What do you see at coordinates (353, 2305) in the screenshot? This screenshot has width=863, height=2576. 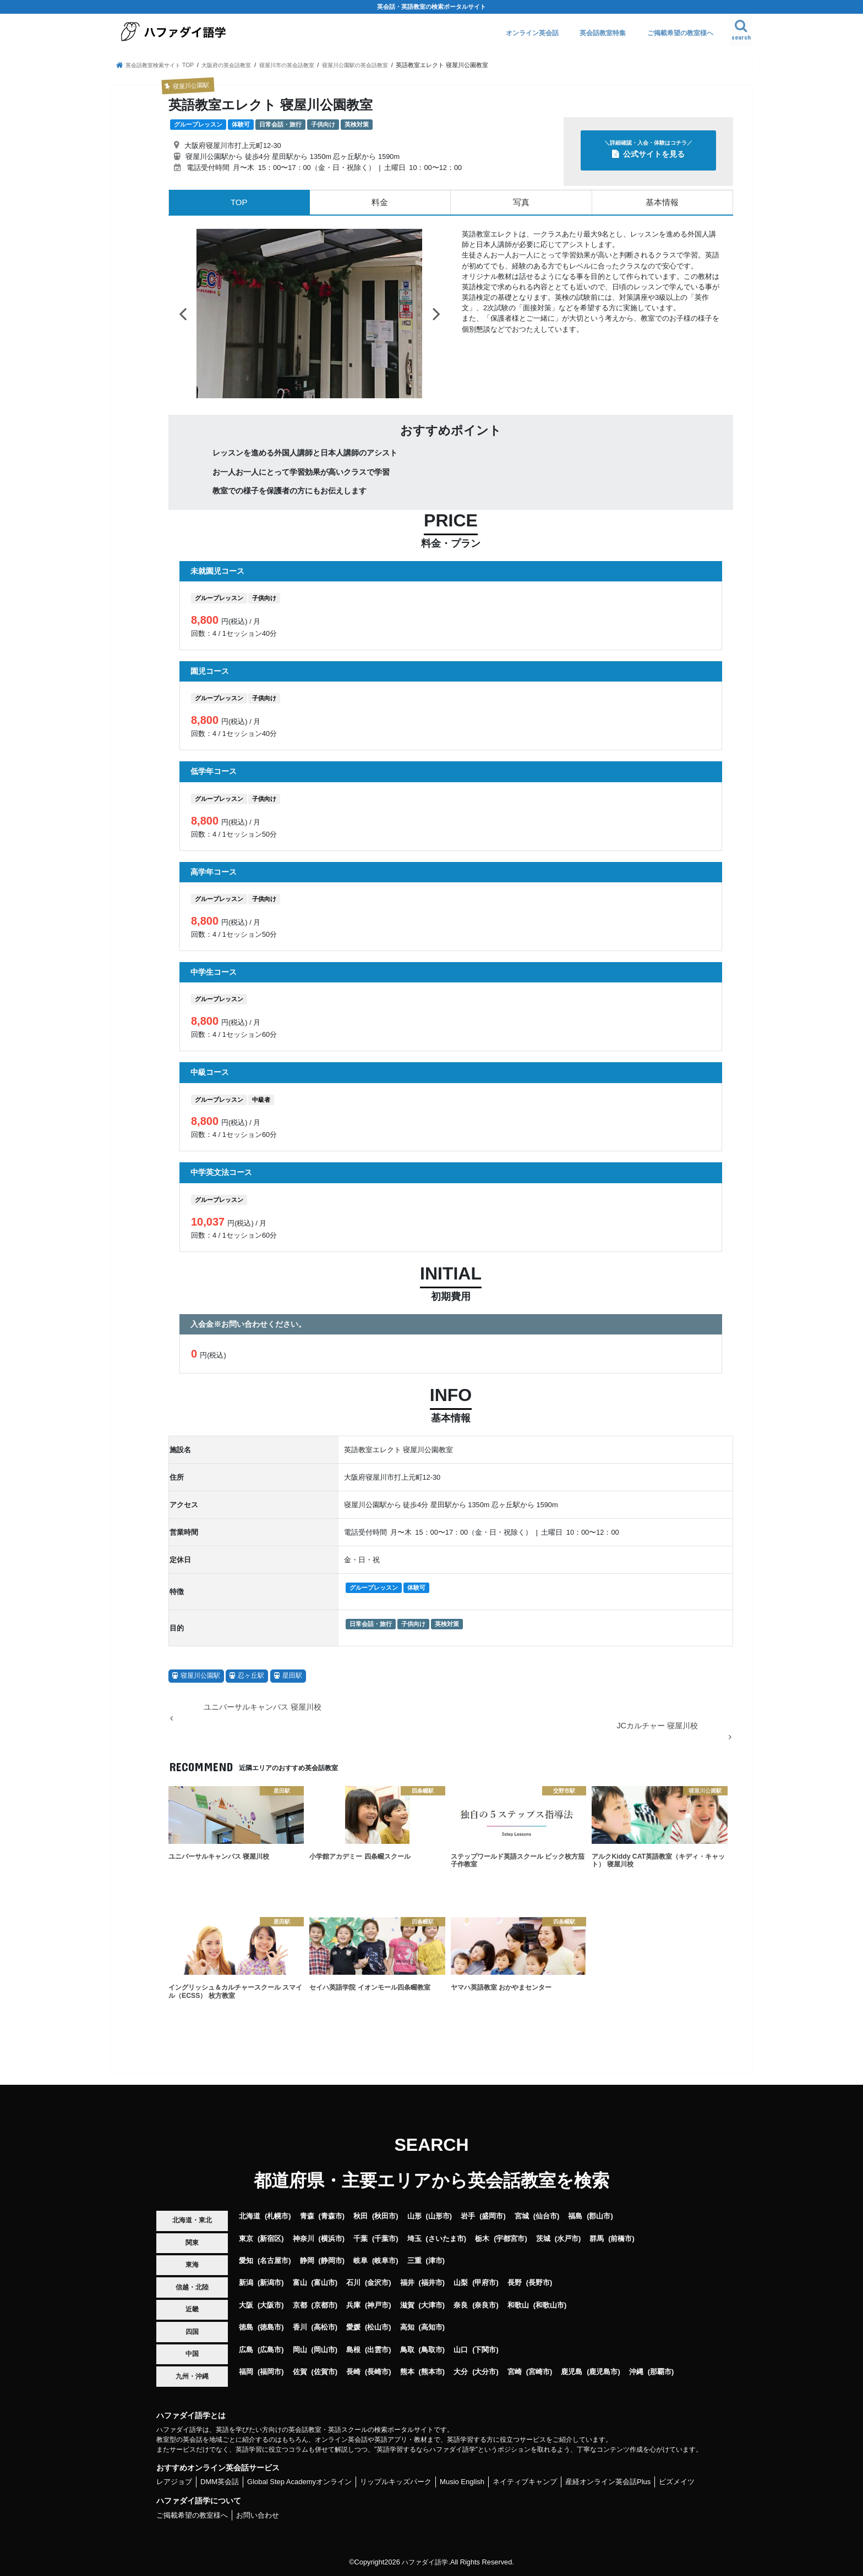 I see `兵庫` at bounding box center [353, 2305].